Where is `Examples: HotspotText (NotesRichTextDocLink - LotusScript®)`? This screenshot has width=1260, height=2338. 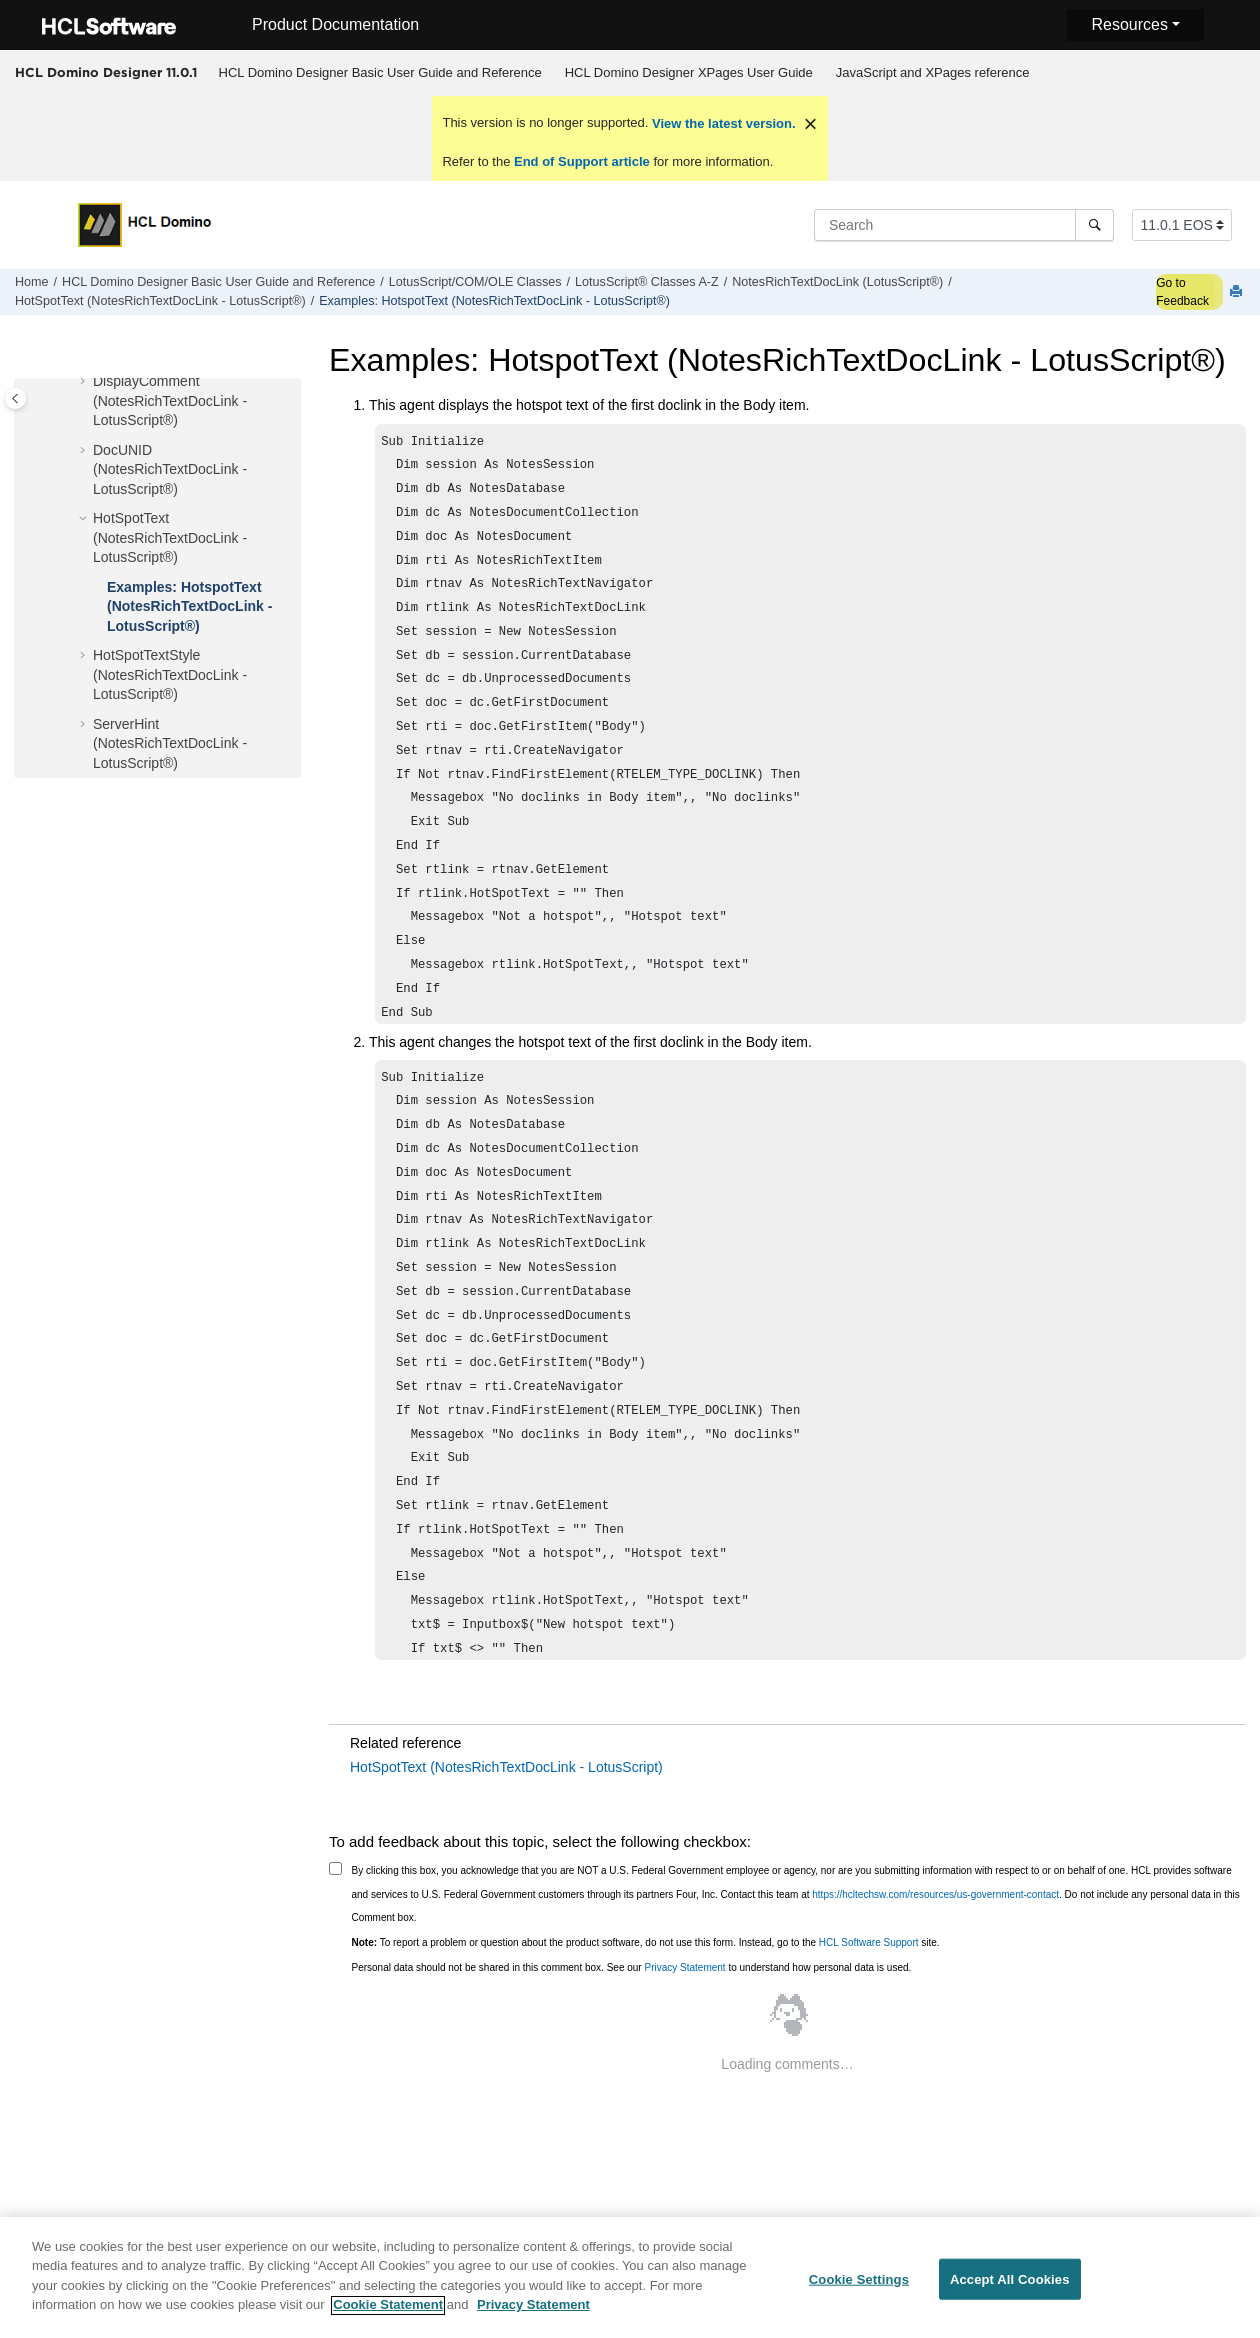
Examples: HotspotText (NotesRichTextDocLink - LotusScript®) is located at coordinates (494, 301).